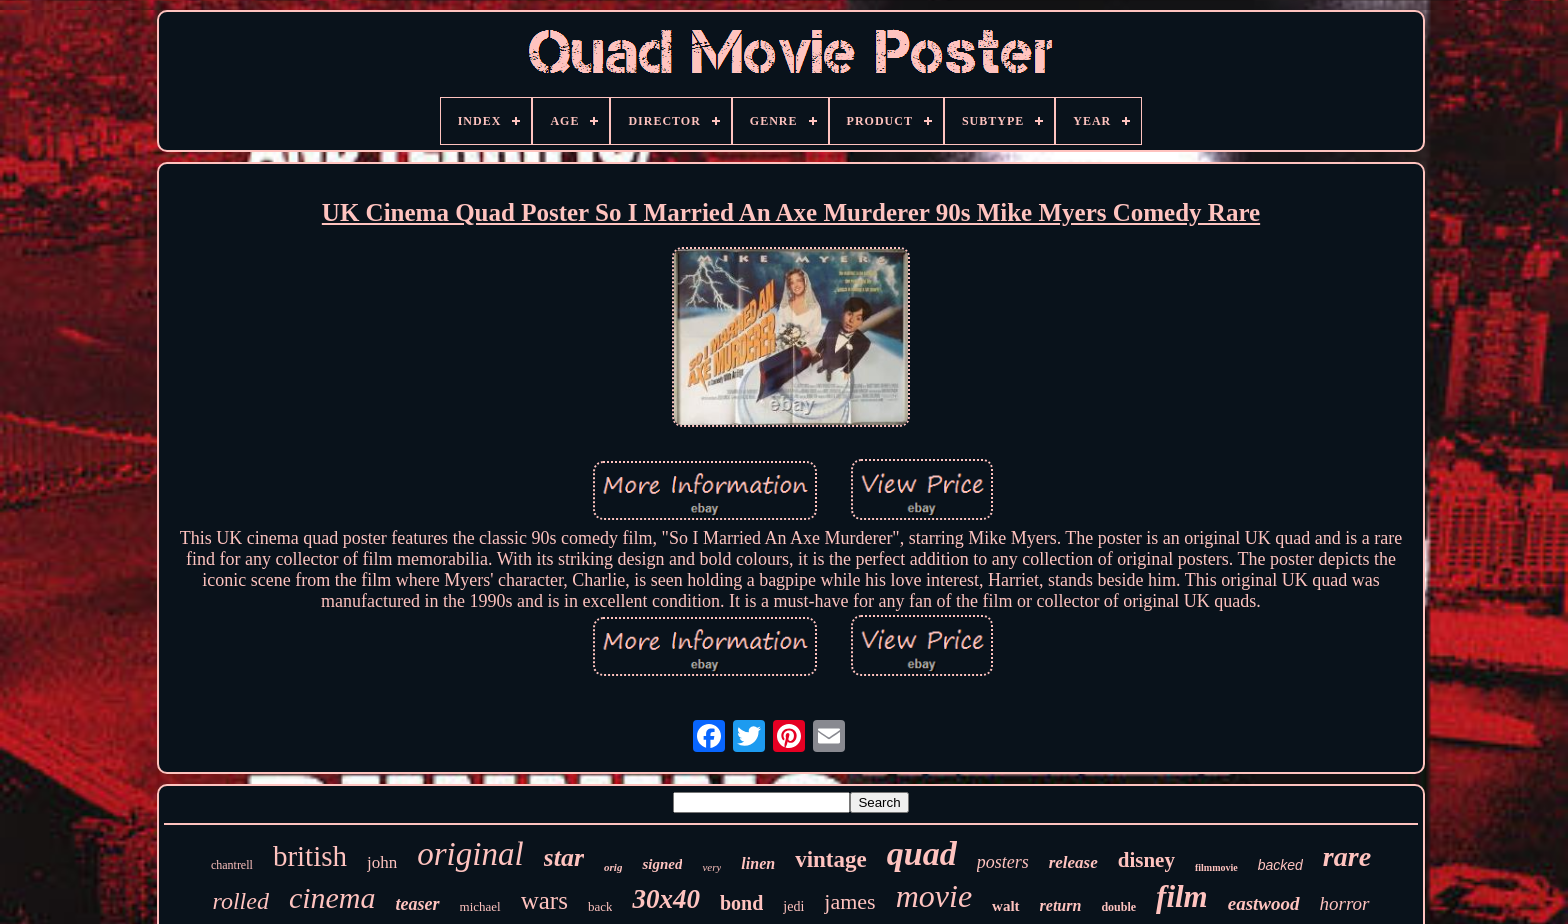 Image resolution: width=1568 pixels, height=924 pixels. What do you see at coordinates (1347, 856) in the screenshot?
I see `rare` at bounding box center [1347, 856].